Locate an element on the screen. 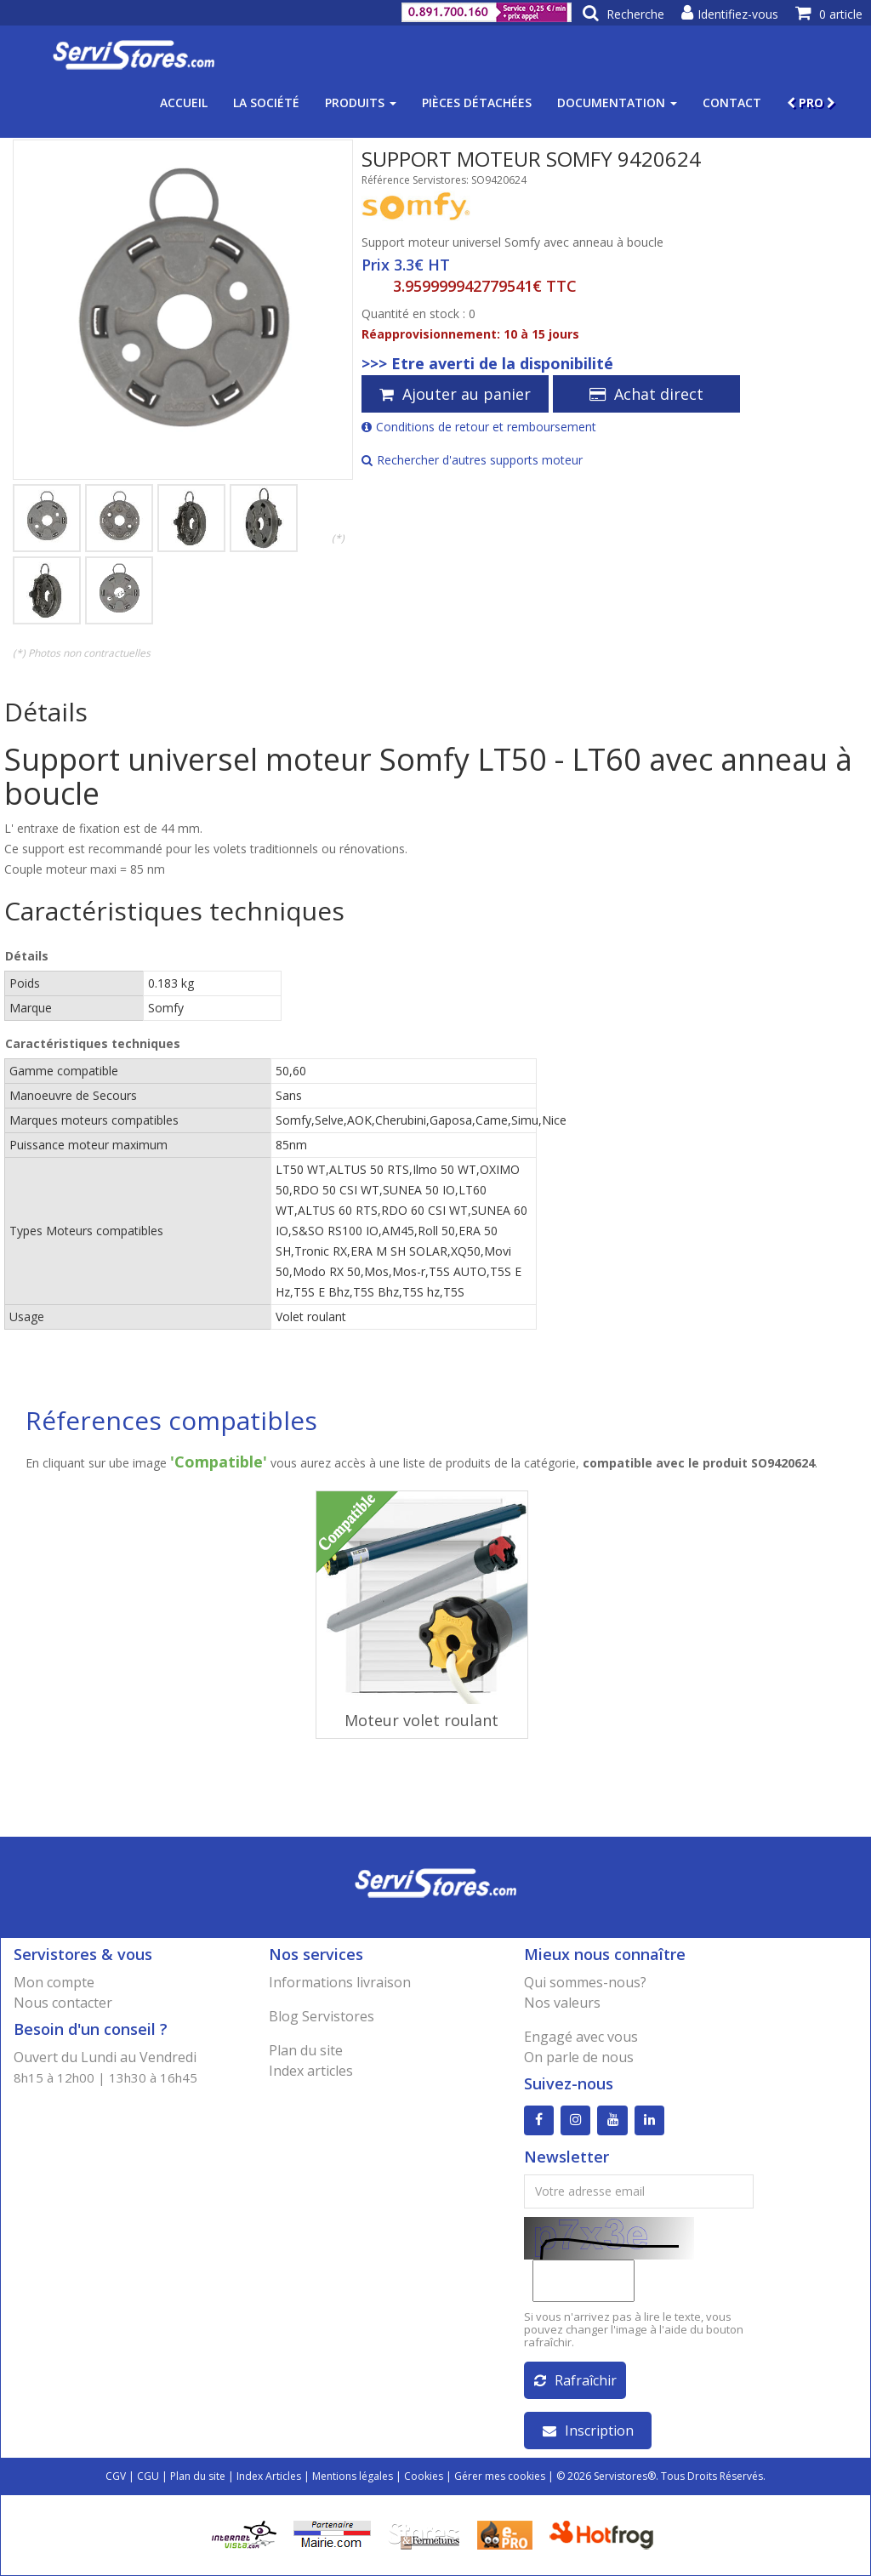 The width and height of the screenshot is (871, 2576). Gérer mes cookies is located at coordinates (499, 2476).